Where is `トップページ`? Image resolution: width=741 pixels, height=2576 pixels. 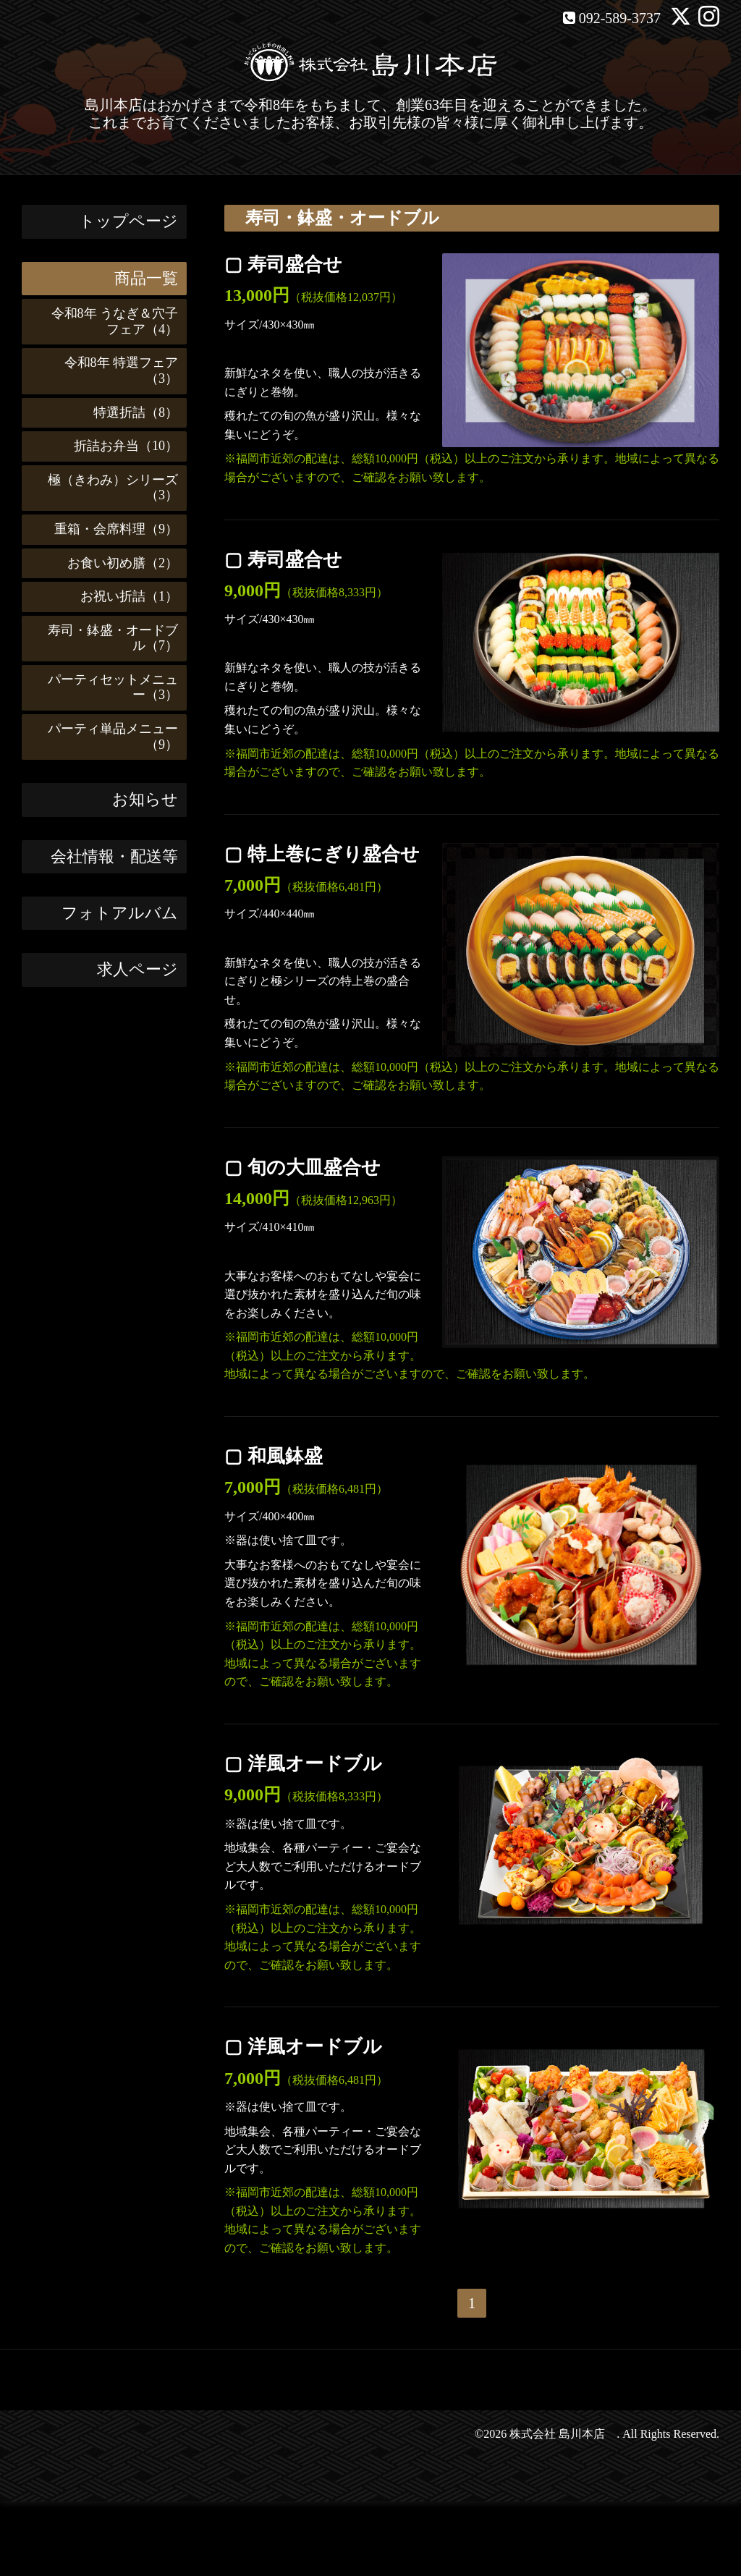 トップページ is located at coordinates (128, 221).